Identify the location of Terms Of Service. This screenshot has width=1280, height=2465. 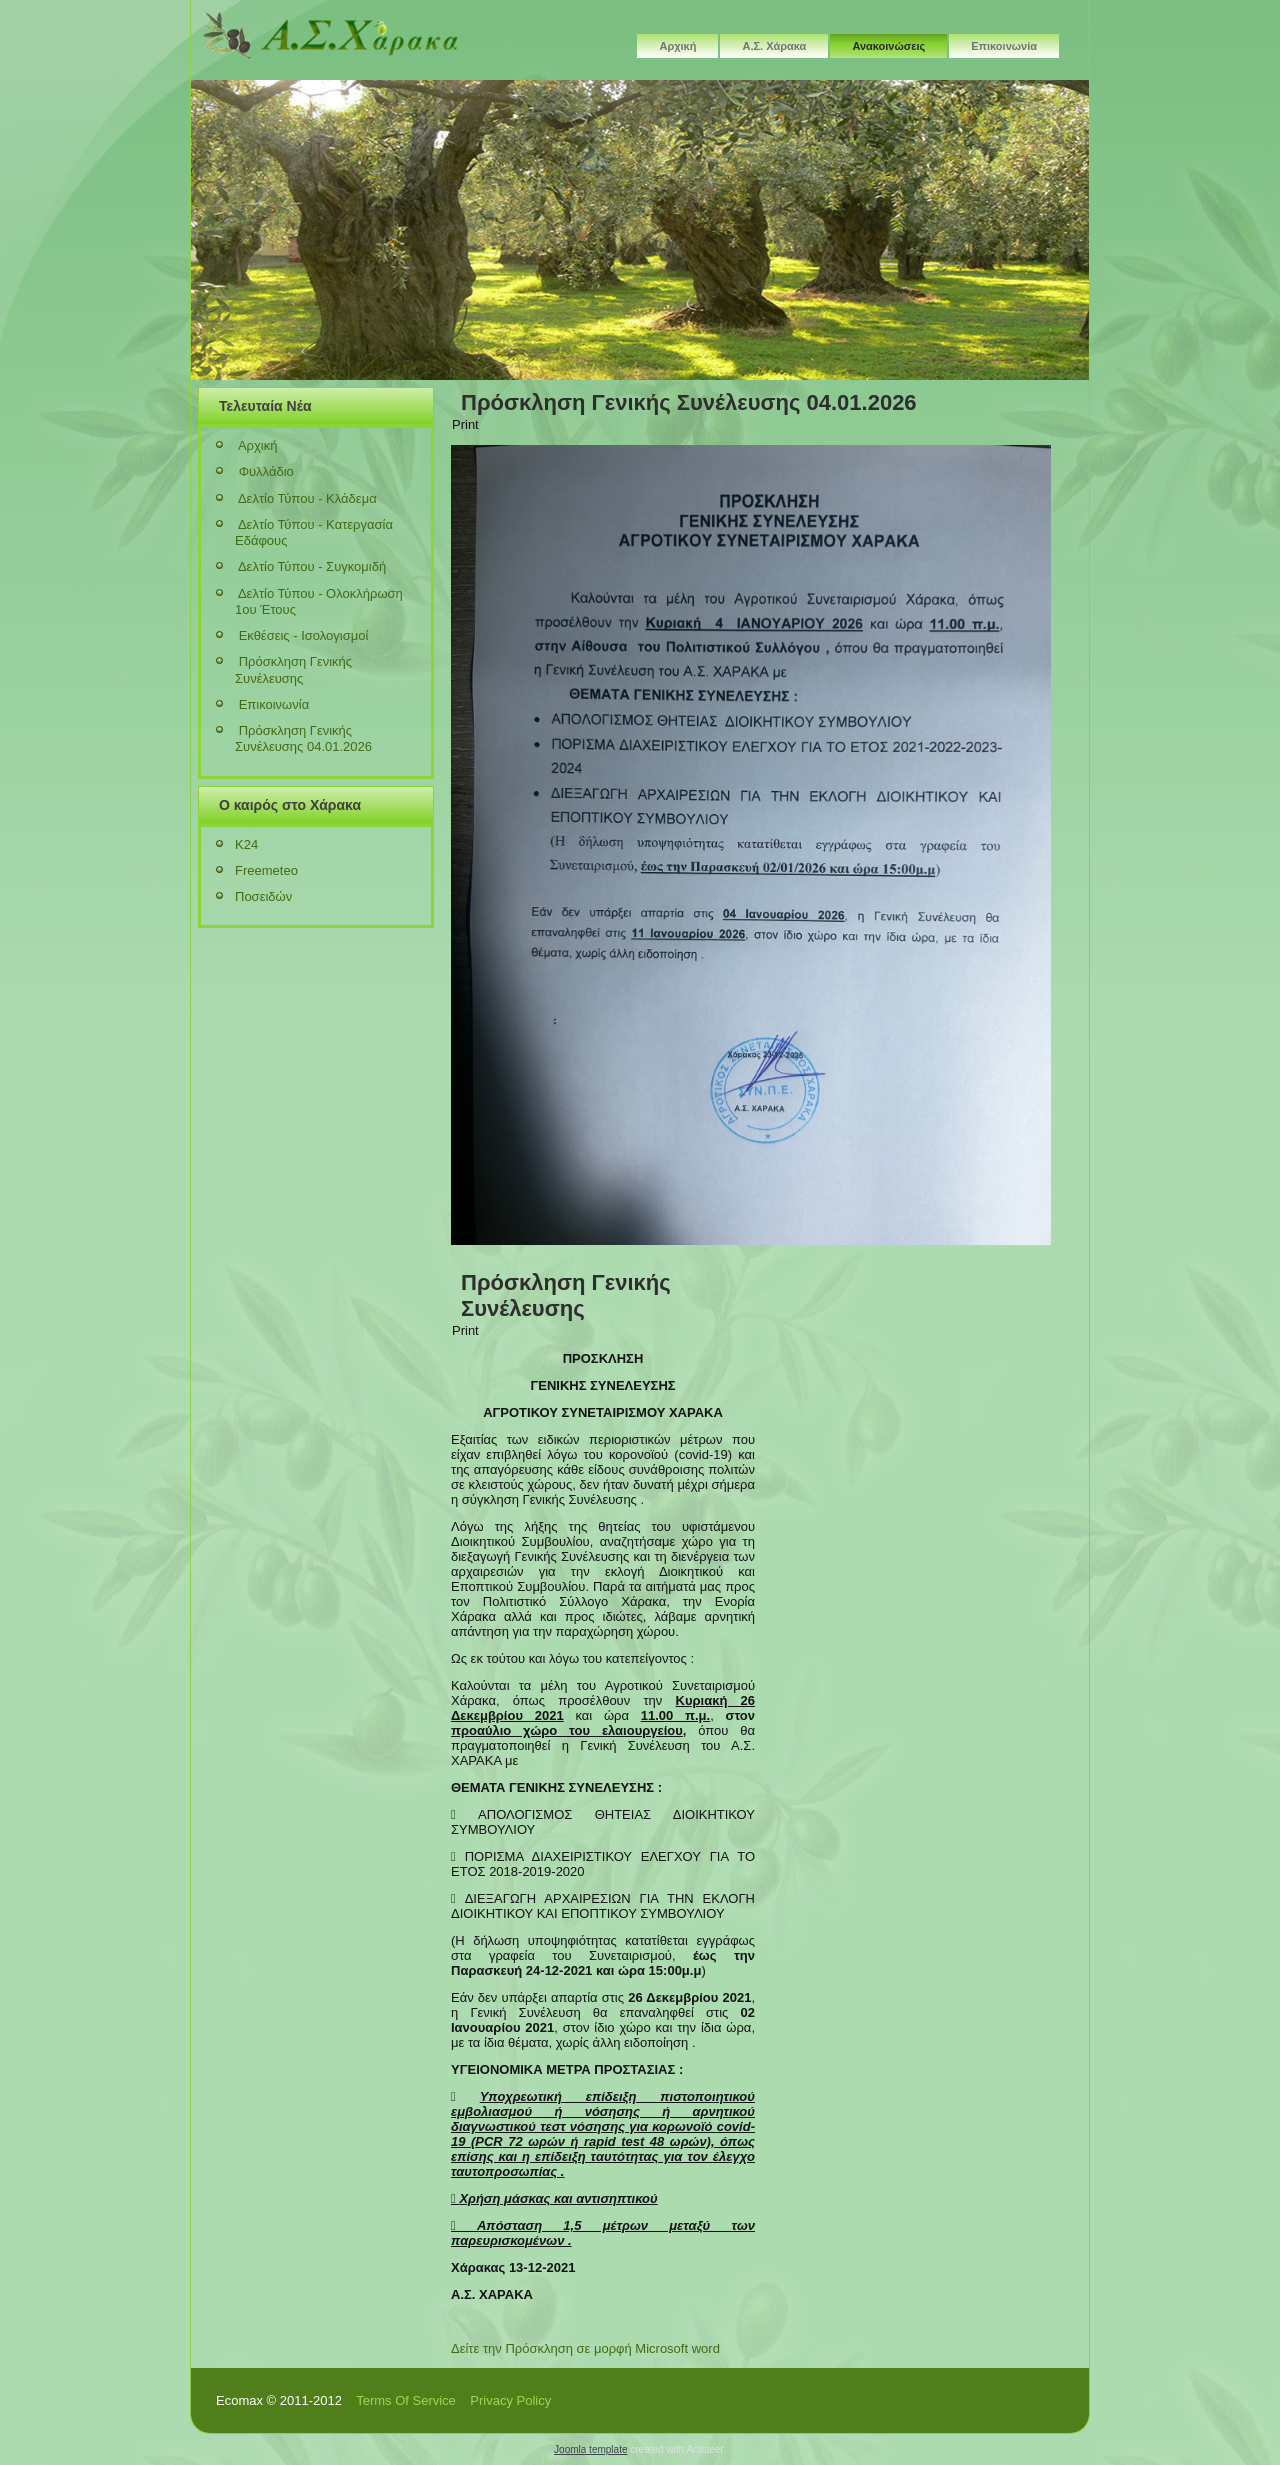
(406, 2400).